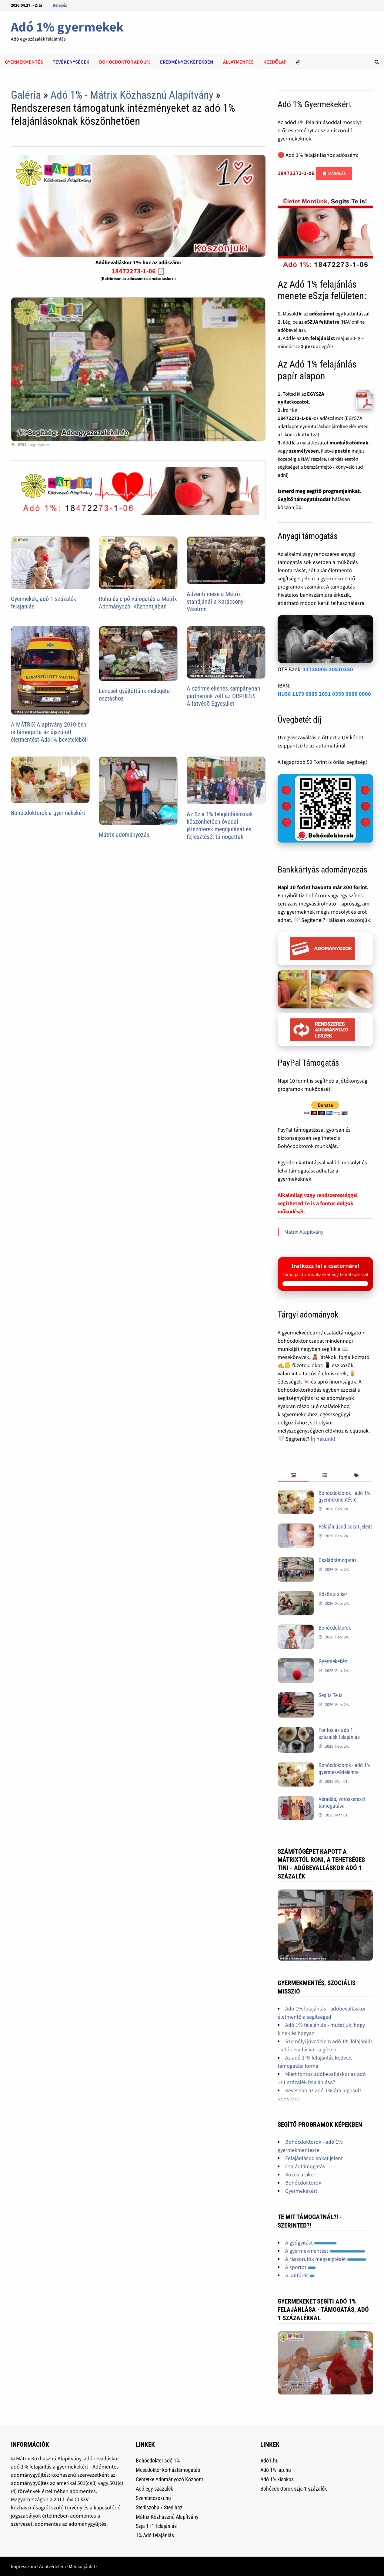 The height and width of the screenshot is (2576, 384). I want to click on 18472273-1-06 📋, so click(138, 271).